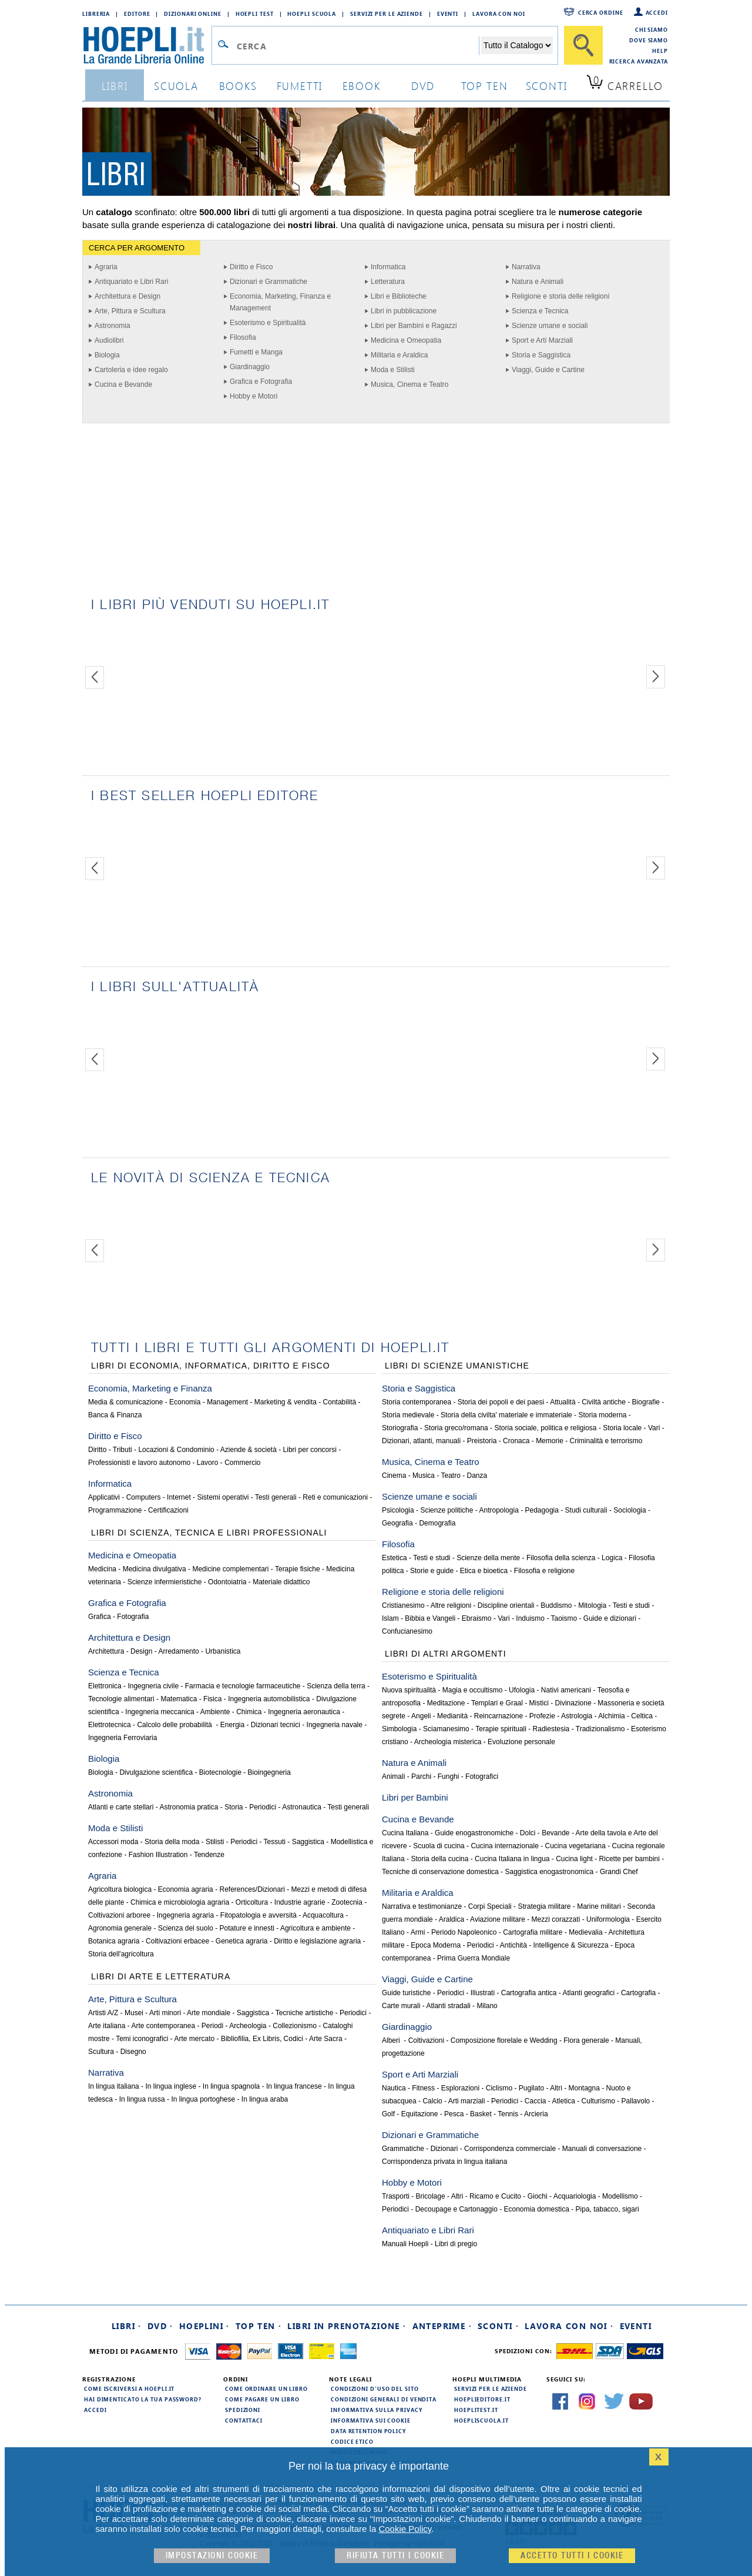  Describe the element at coordinates (250, 367) in the screenshot. I see `Giardinaggio` at that location.